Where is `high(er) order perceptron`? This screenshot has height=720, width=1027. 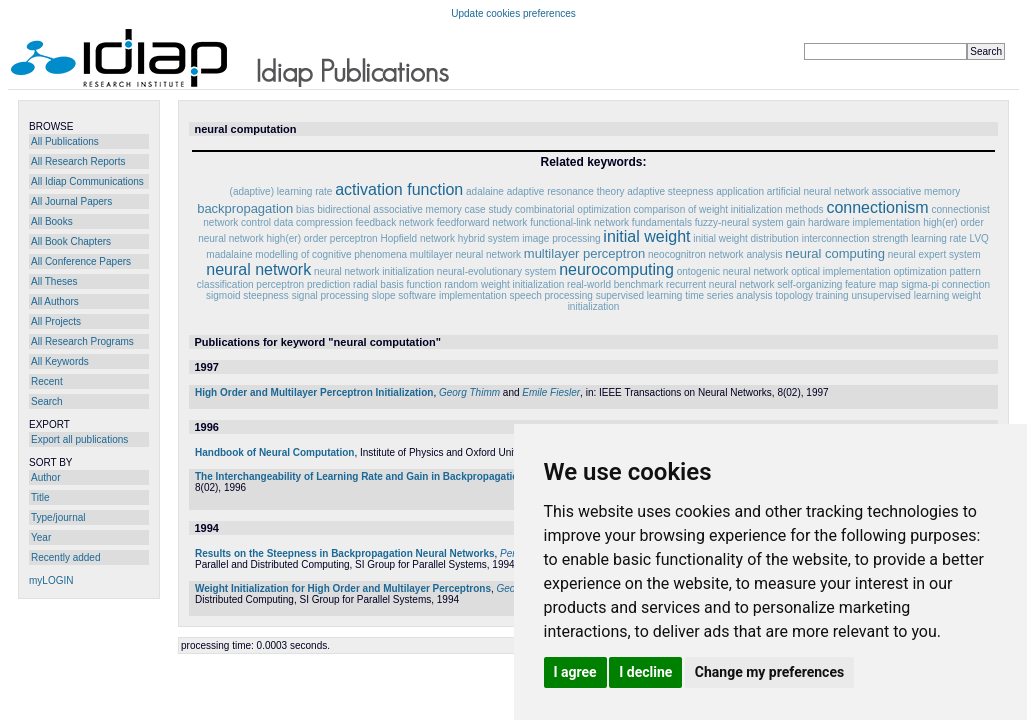 high(er) order perceptron is located at coordinates (322, 238).